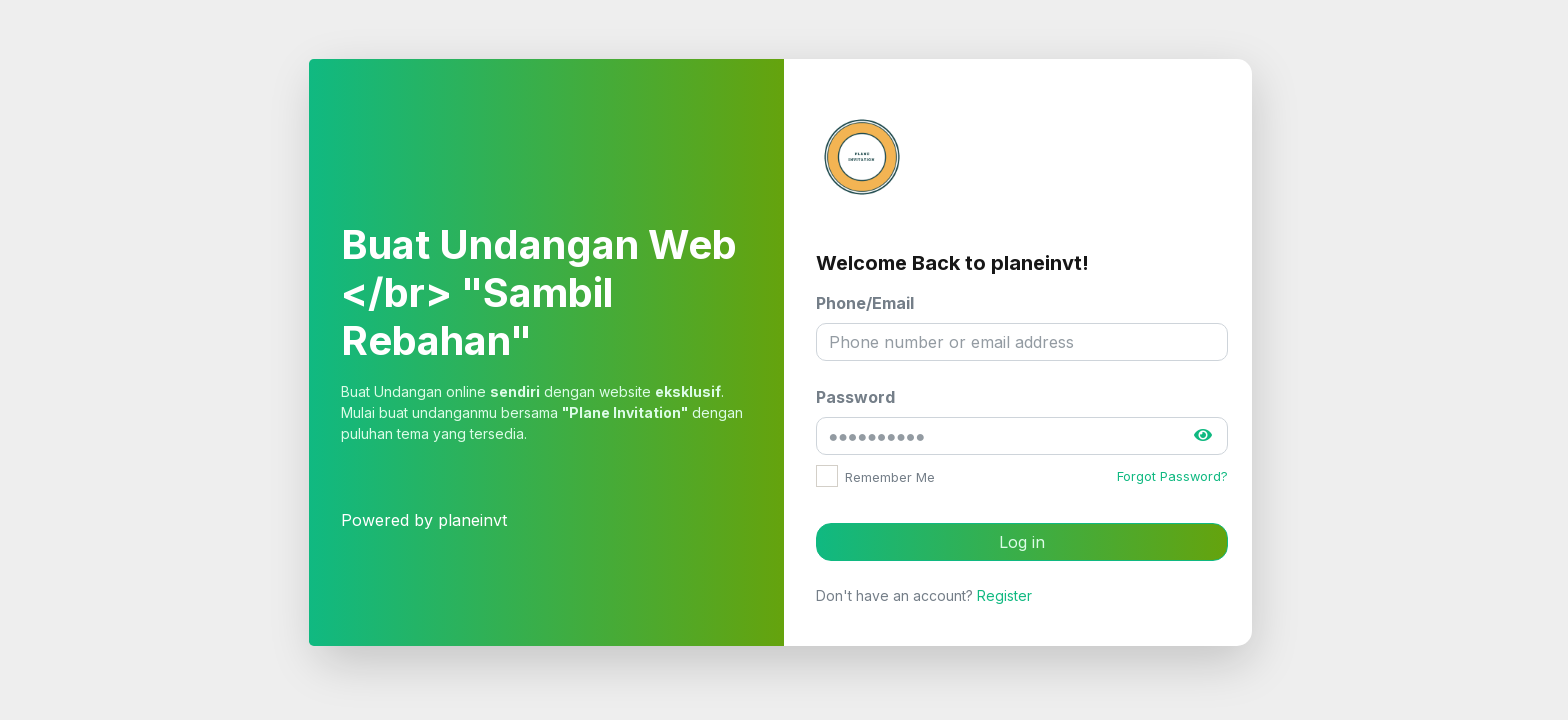 This screenshot has height=720, width=1568. What do you see at coordinates (1004, 595) in the screenshot?
I see `Register` at bounding box center [1004, 595].